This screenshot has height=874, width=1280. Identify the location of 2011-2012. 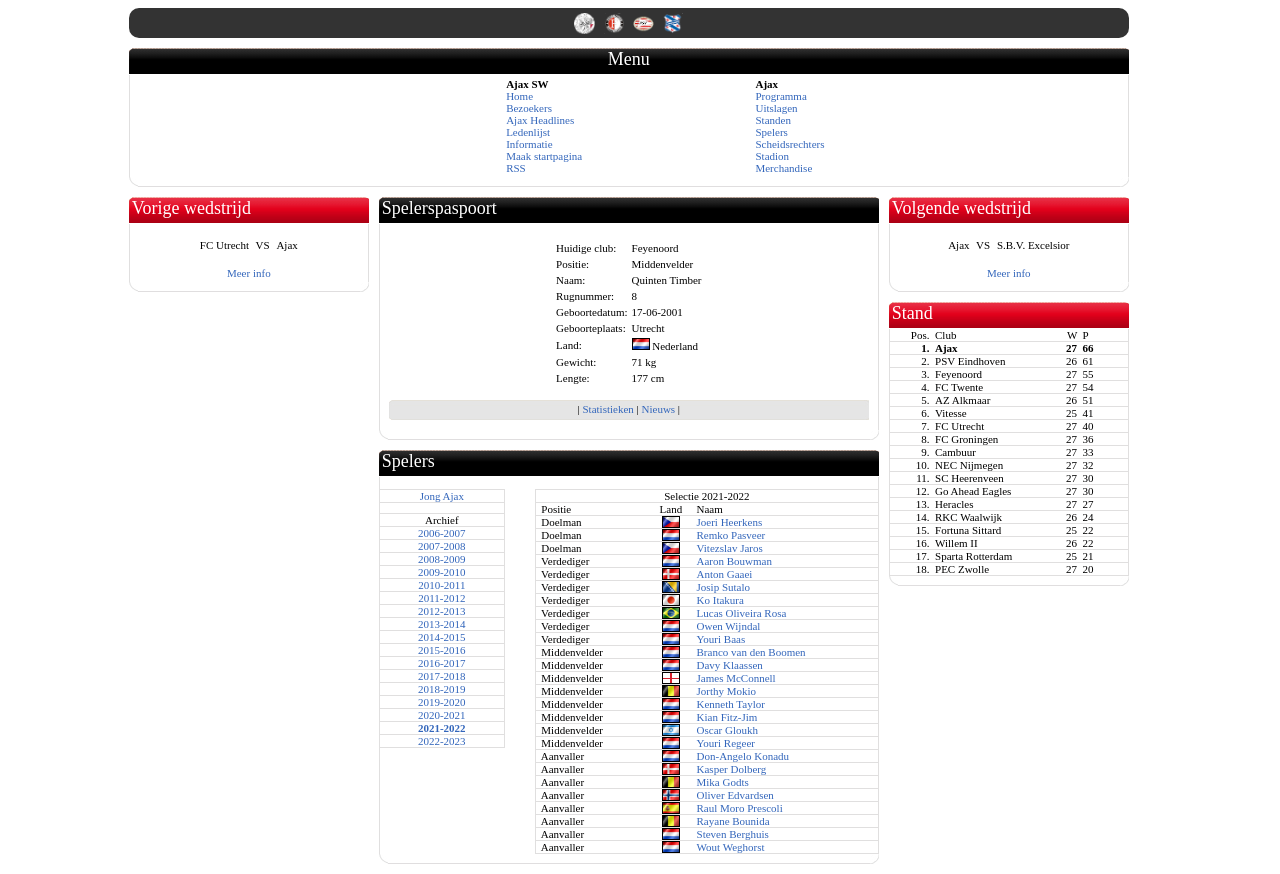
(441, 598).